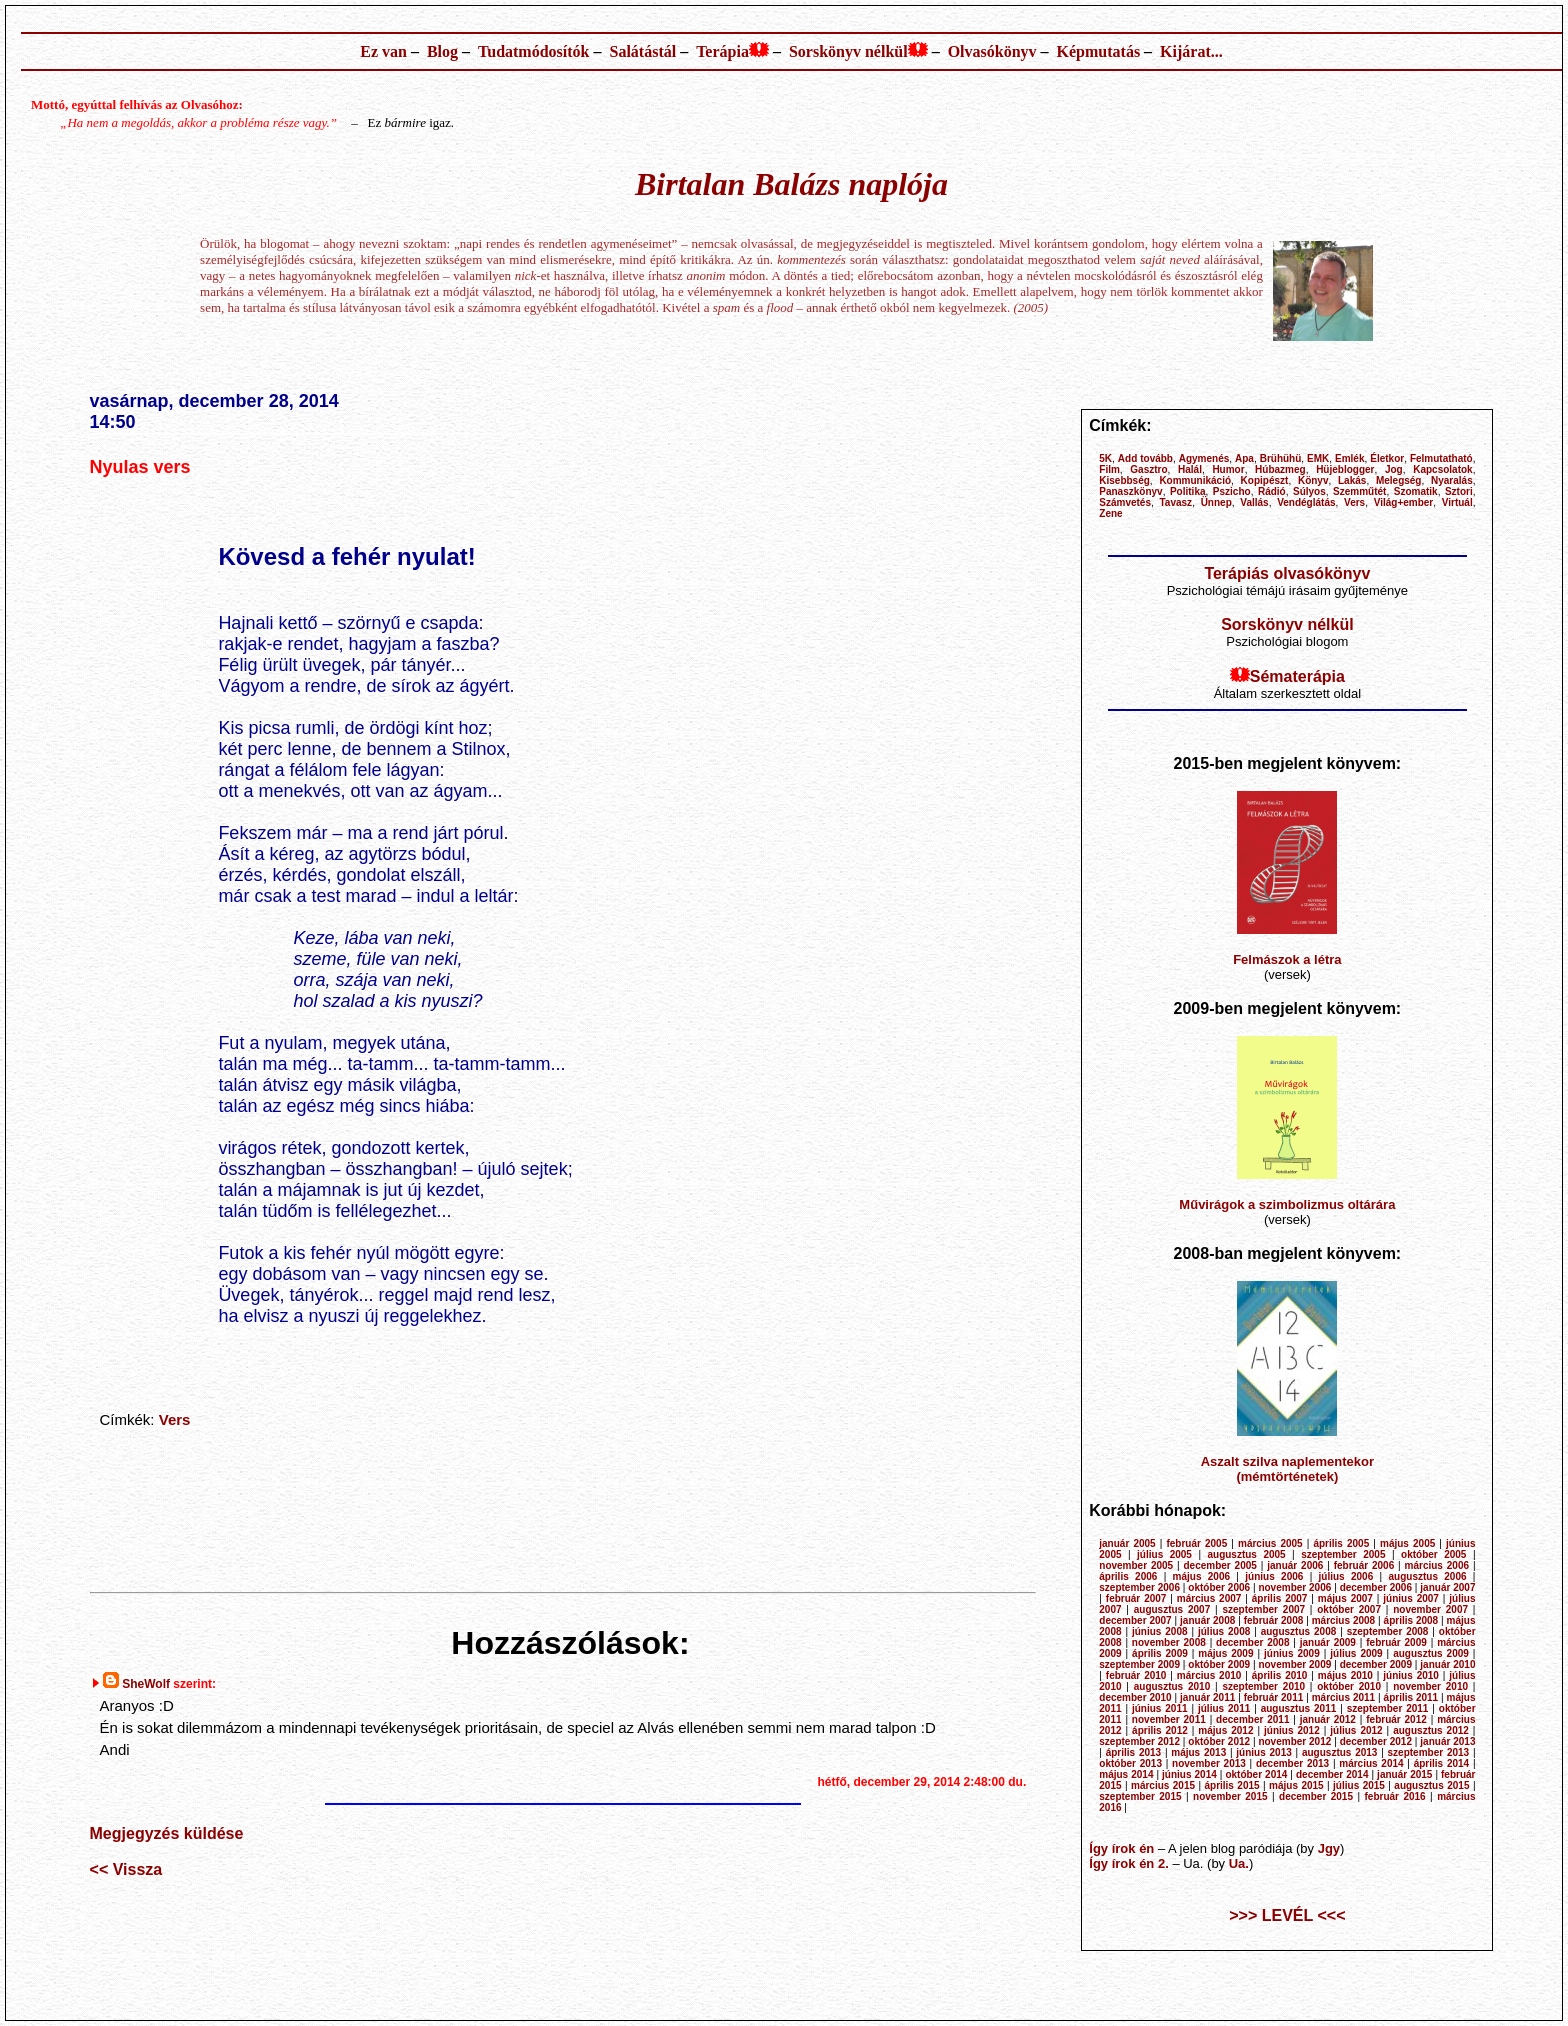 This screenshot has width=1568, height=2026. Describe the element at coordinates (1099, 51) in the screenshot. I see `Képmutatás` at that location.